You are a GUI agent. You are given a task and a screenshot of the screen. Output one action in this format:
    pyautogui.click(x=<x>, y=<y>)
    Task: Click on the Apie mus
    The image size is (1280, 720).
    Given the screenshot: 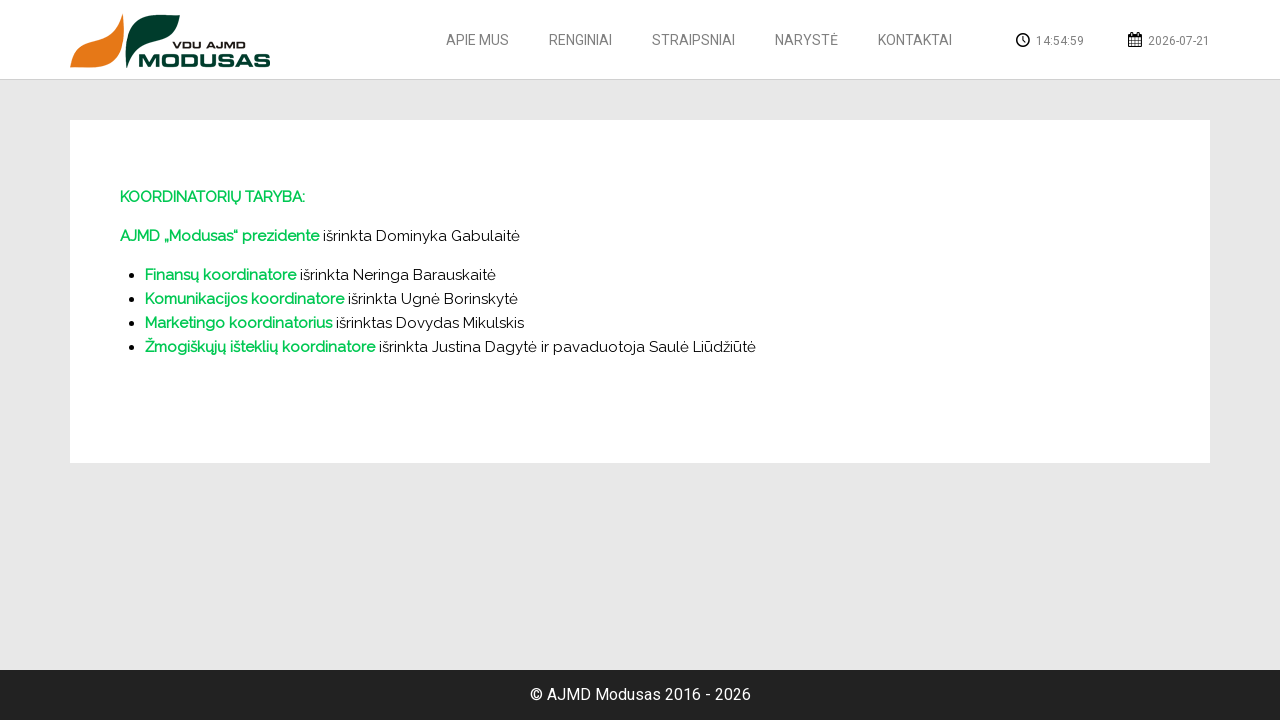 What is the action you would take?
    pyautogui.click(x=477, y=40)
    